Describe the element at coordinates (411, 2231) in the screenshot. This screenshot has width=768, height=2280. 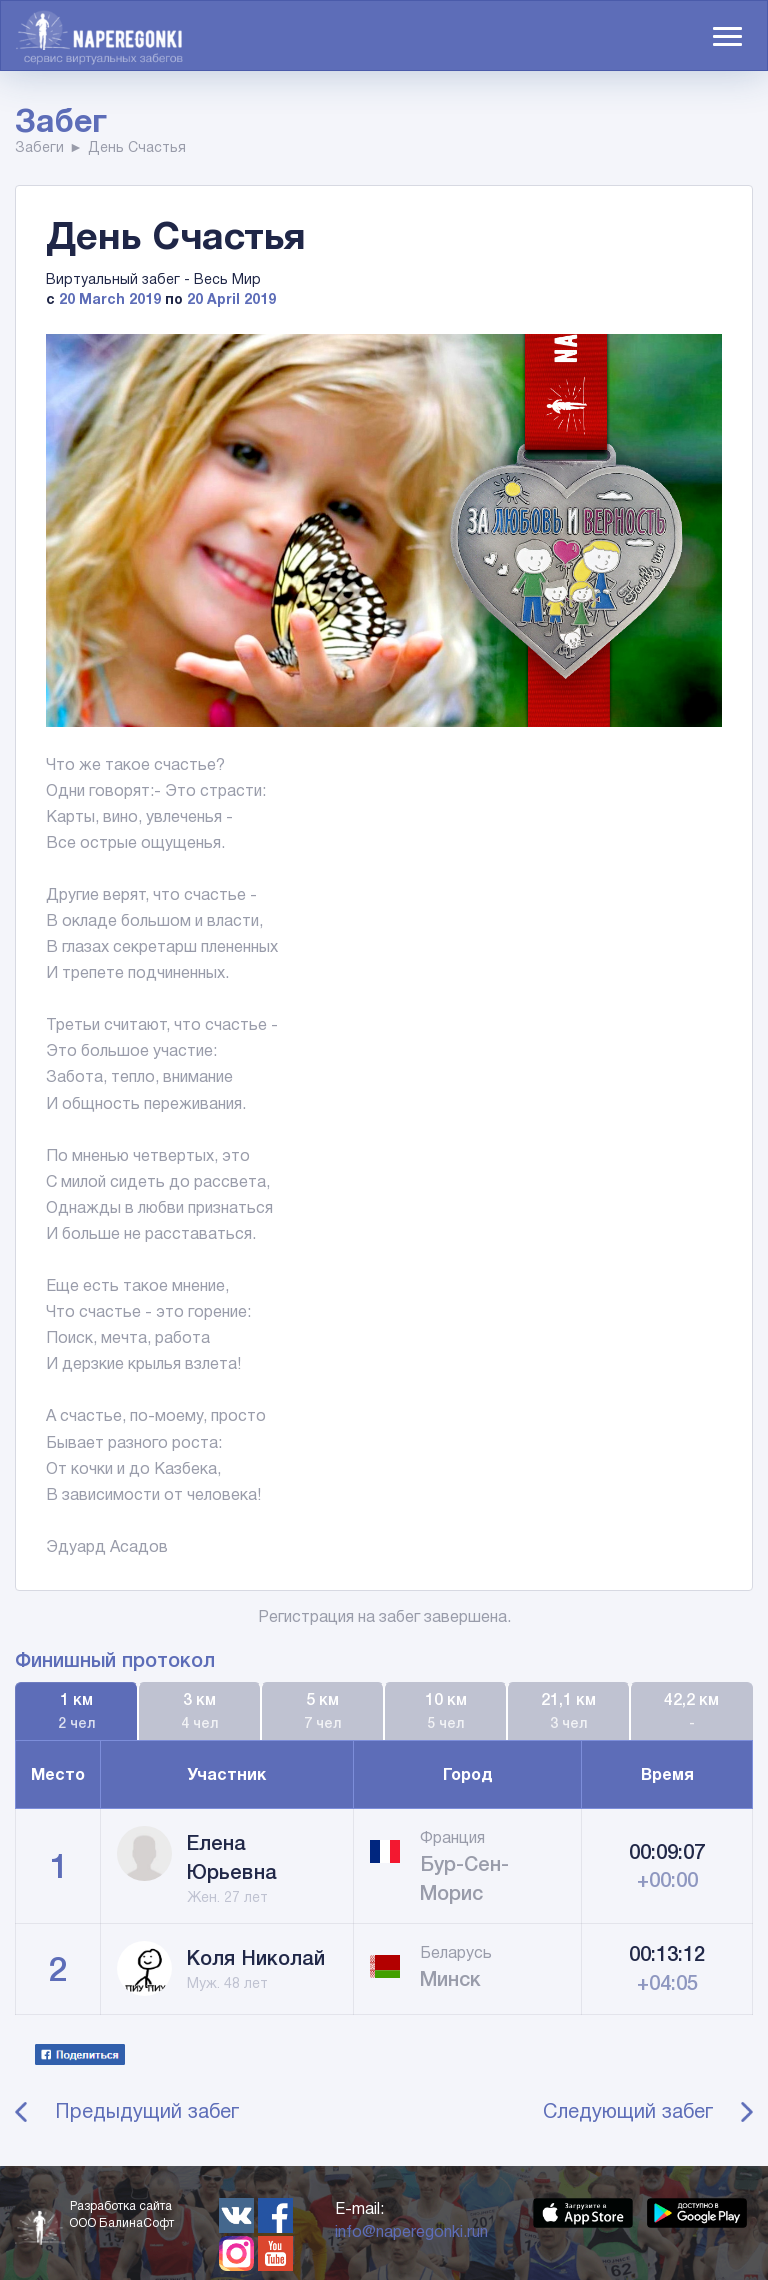
I see `info@naperegonki.run` at that location.